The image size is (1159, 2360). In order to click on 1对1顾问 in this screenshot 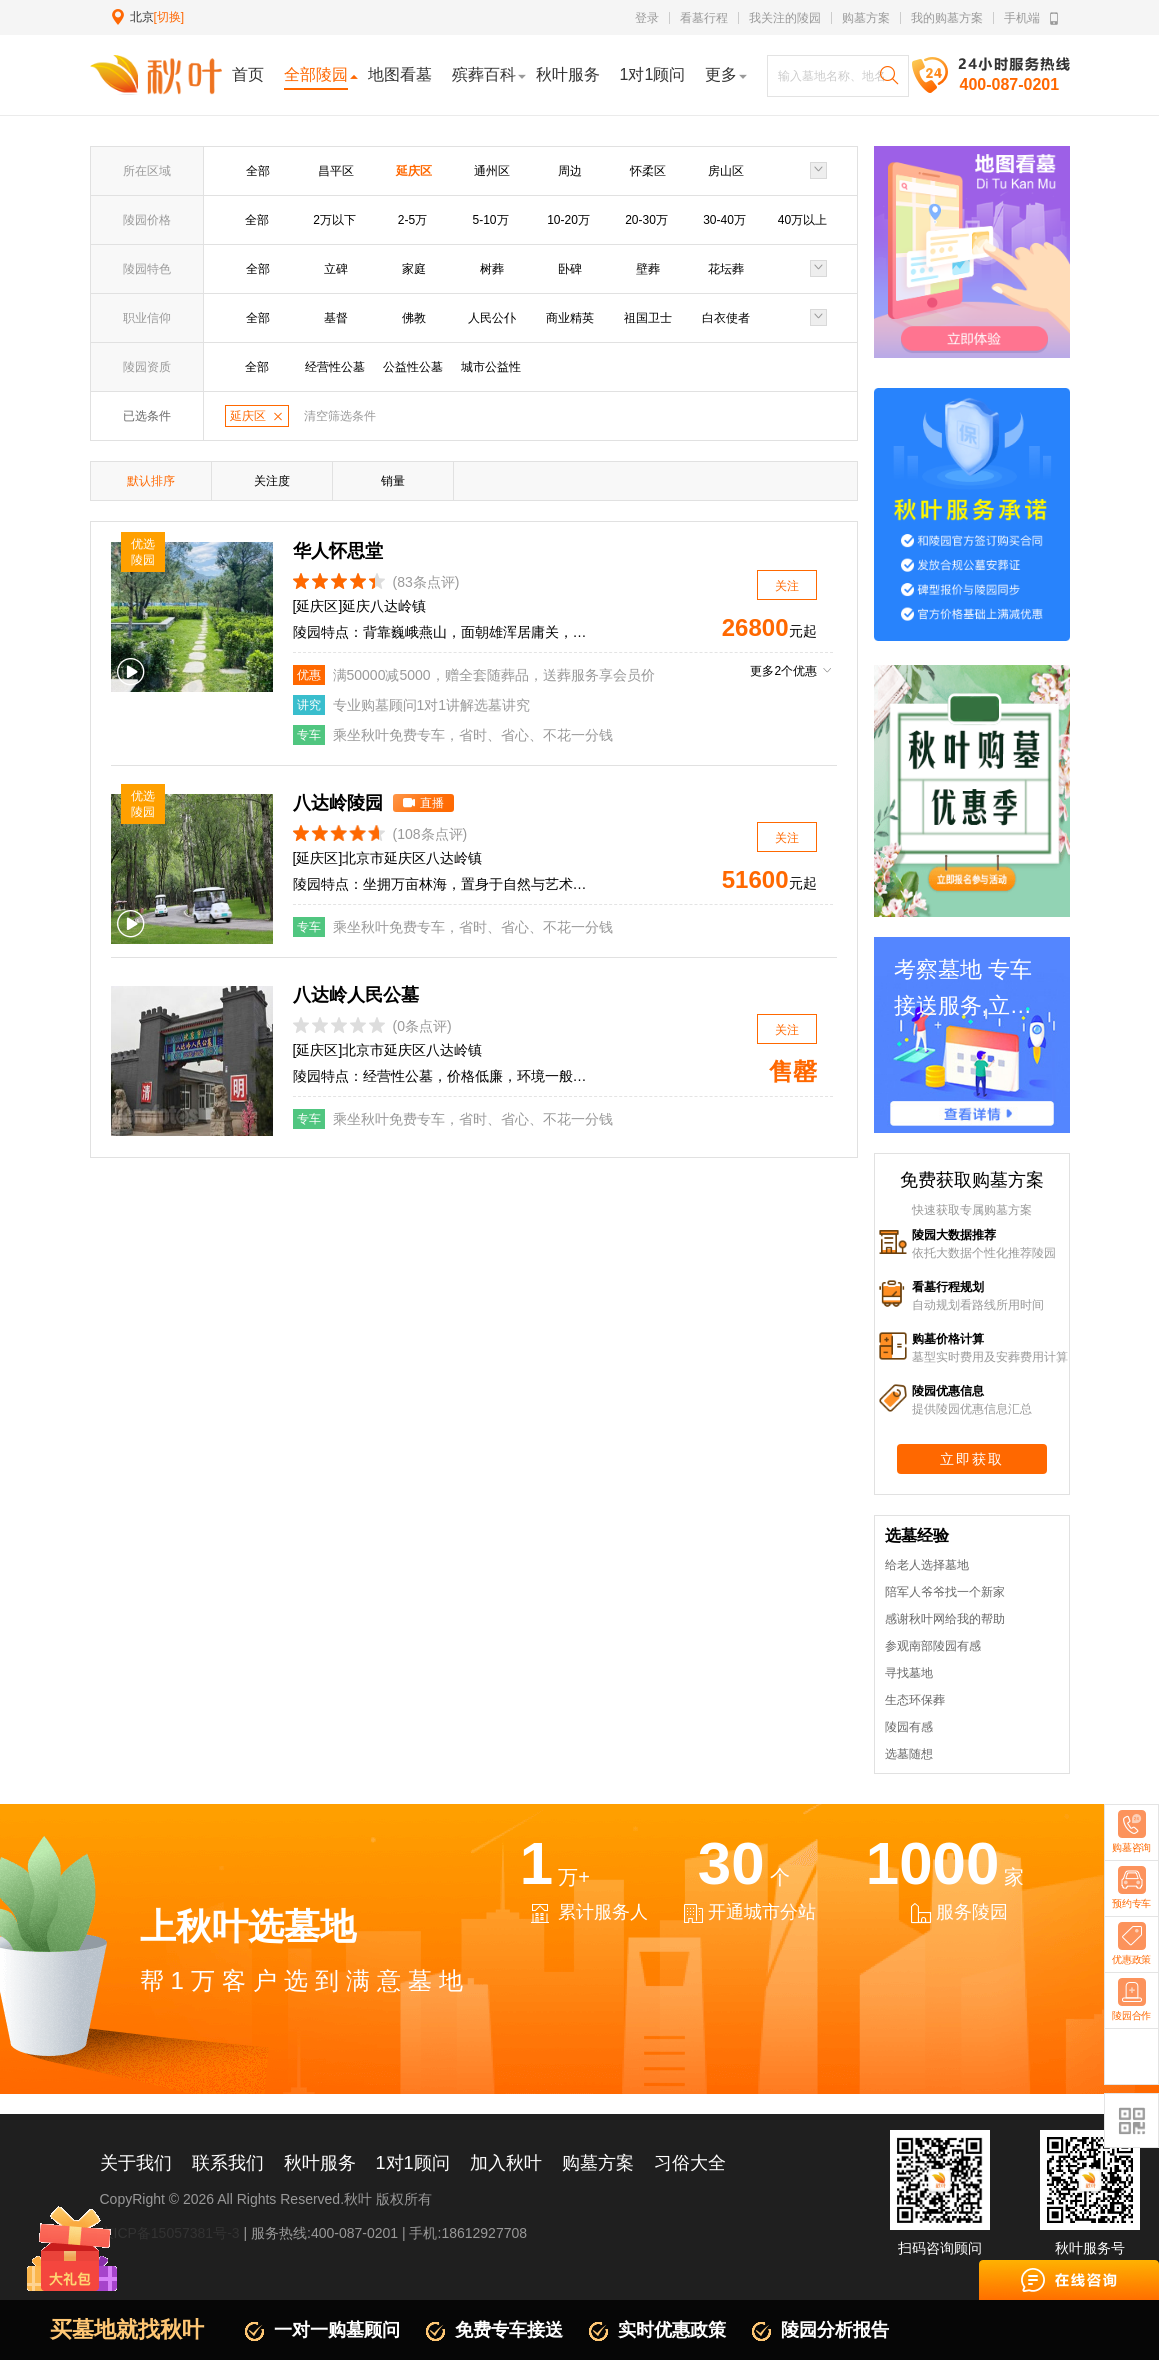, I will do `click(413, 2163)`.